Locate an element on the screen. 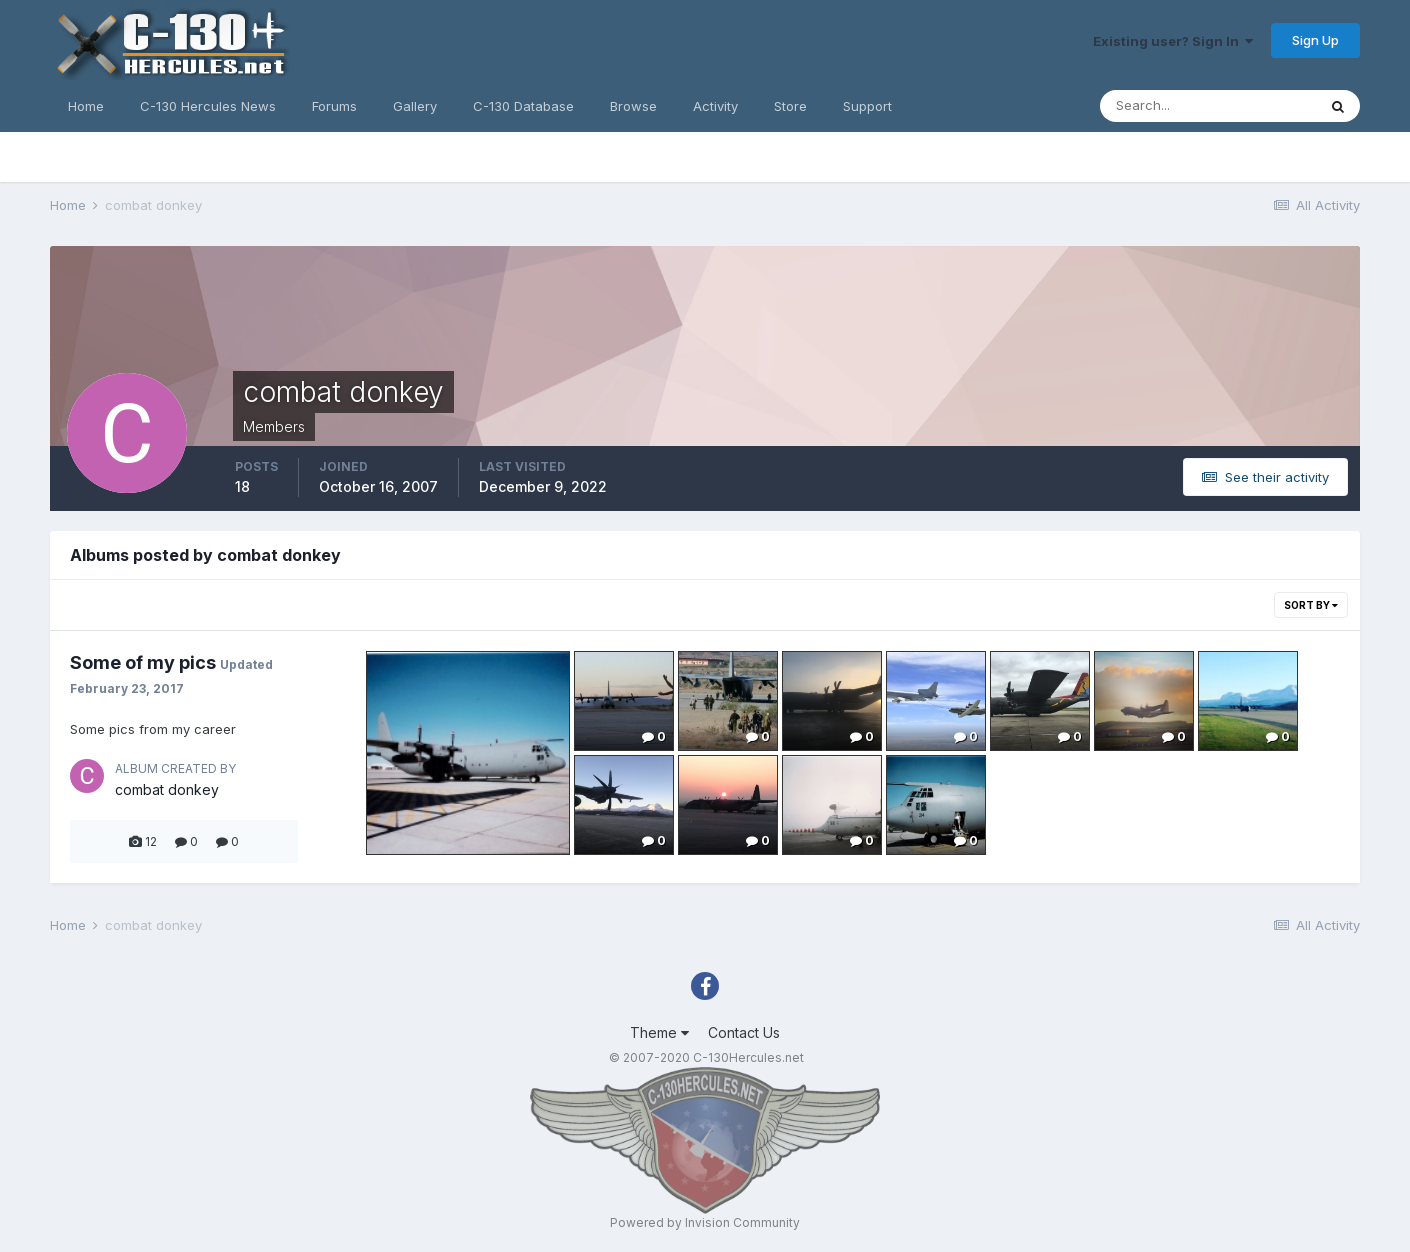 This screenshot has height=1252, width=1410. Existing user? Sign In is located at coordinates (1173, 41).